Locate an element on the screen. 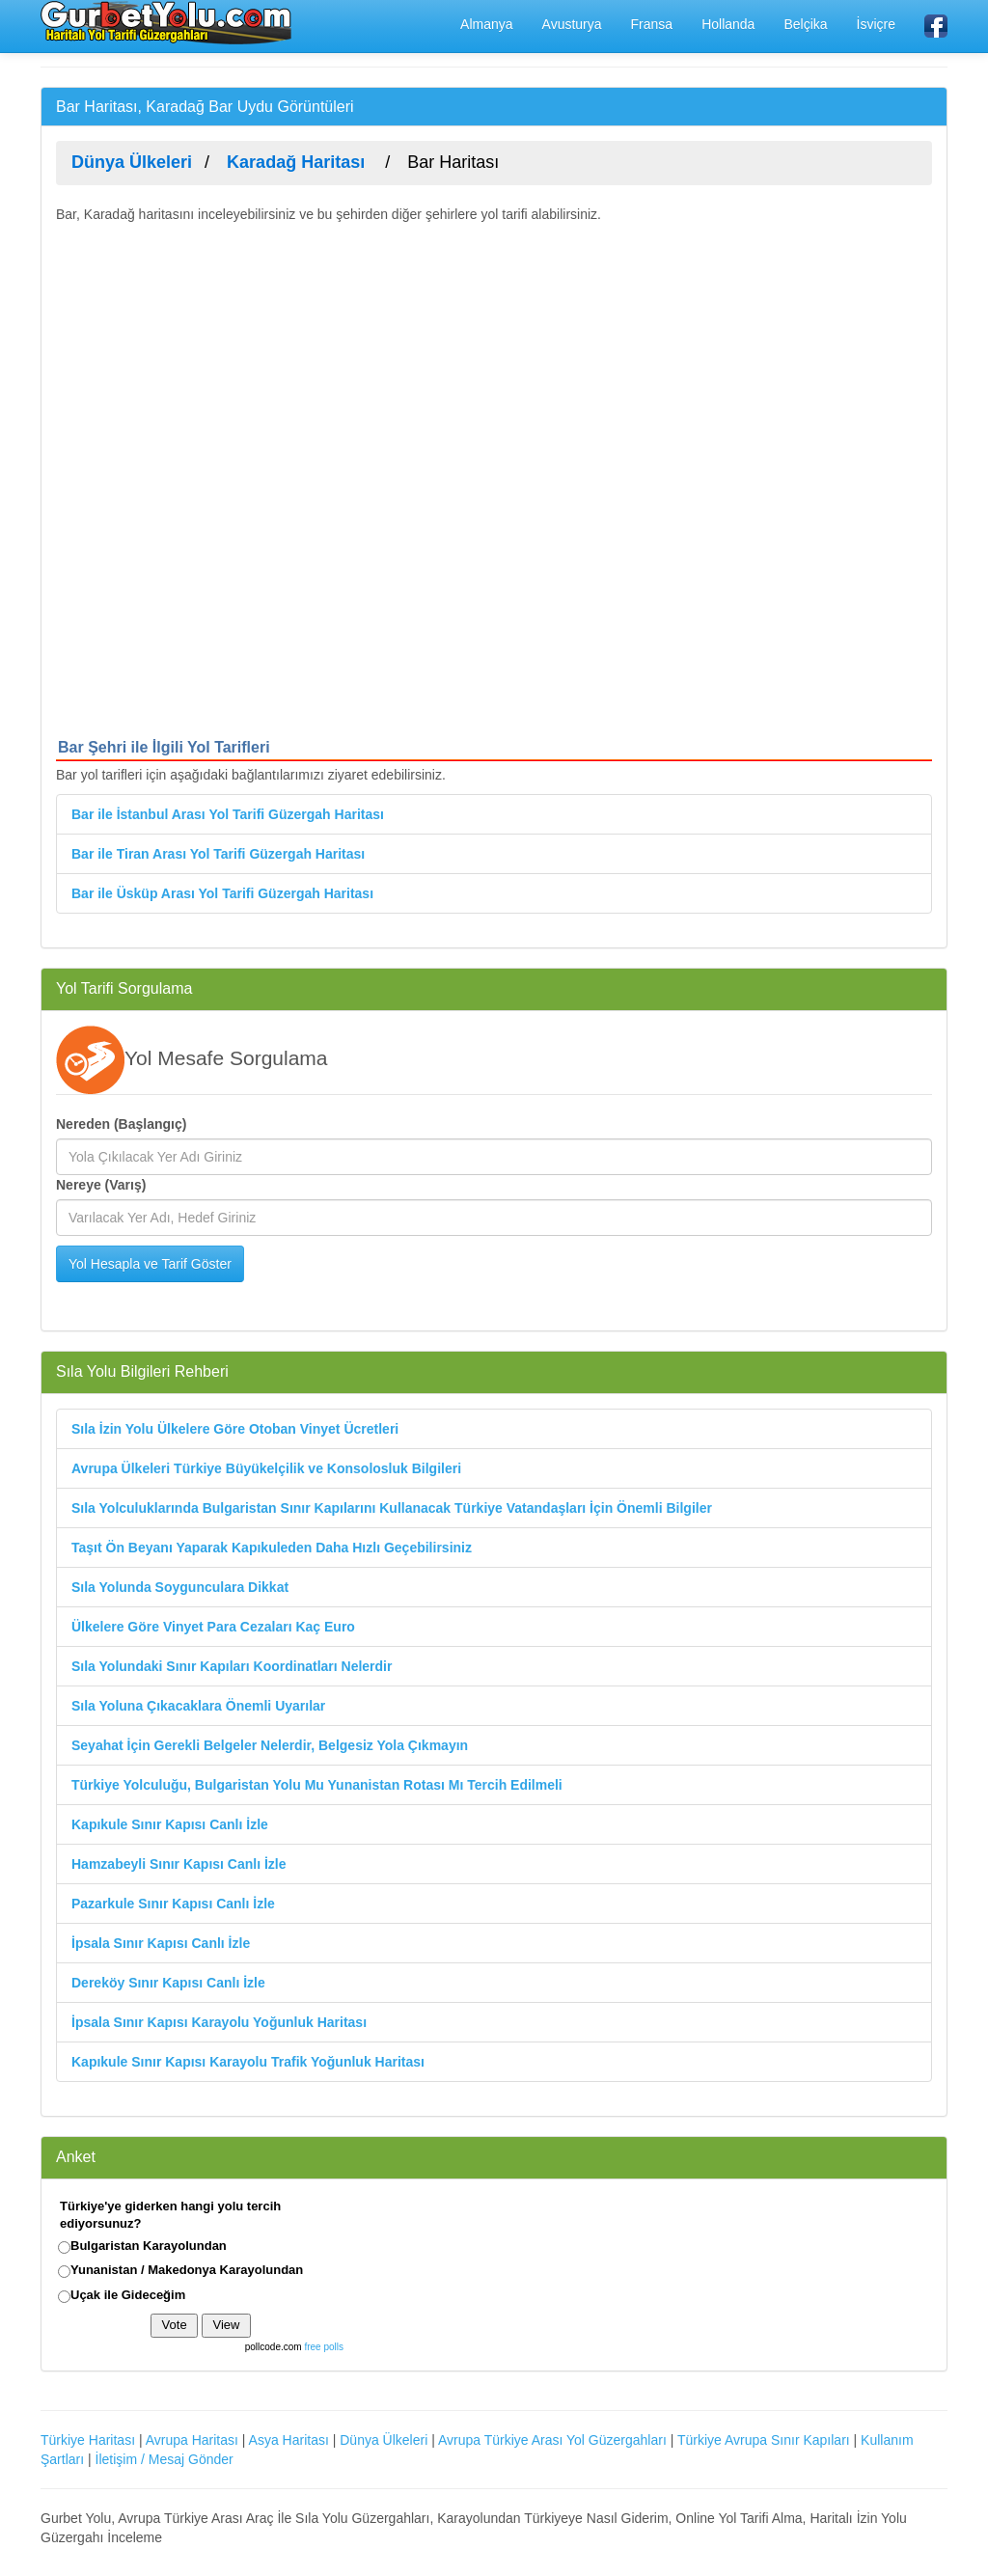  Hollanda is located at coordinates (728, 24).